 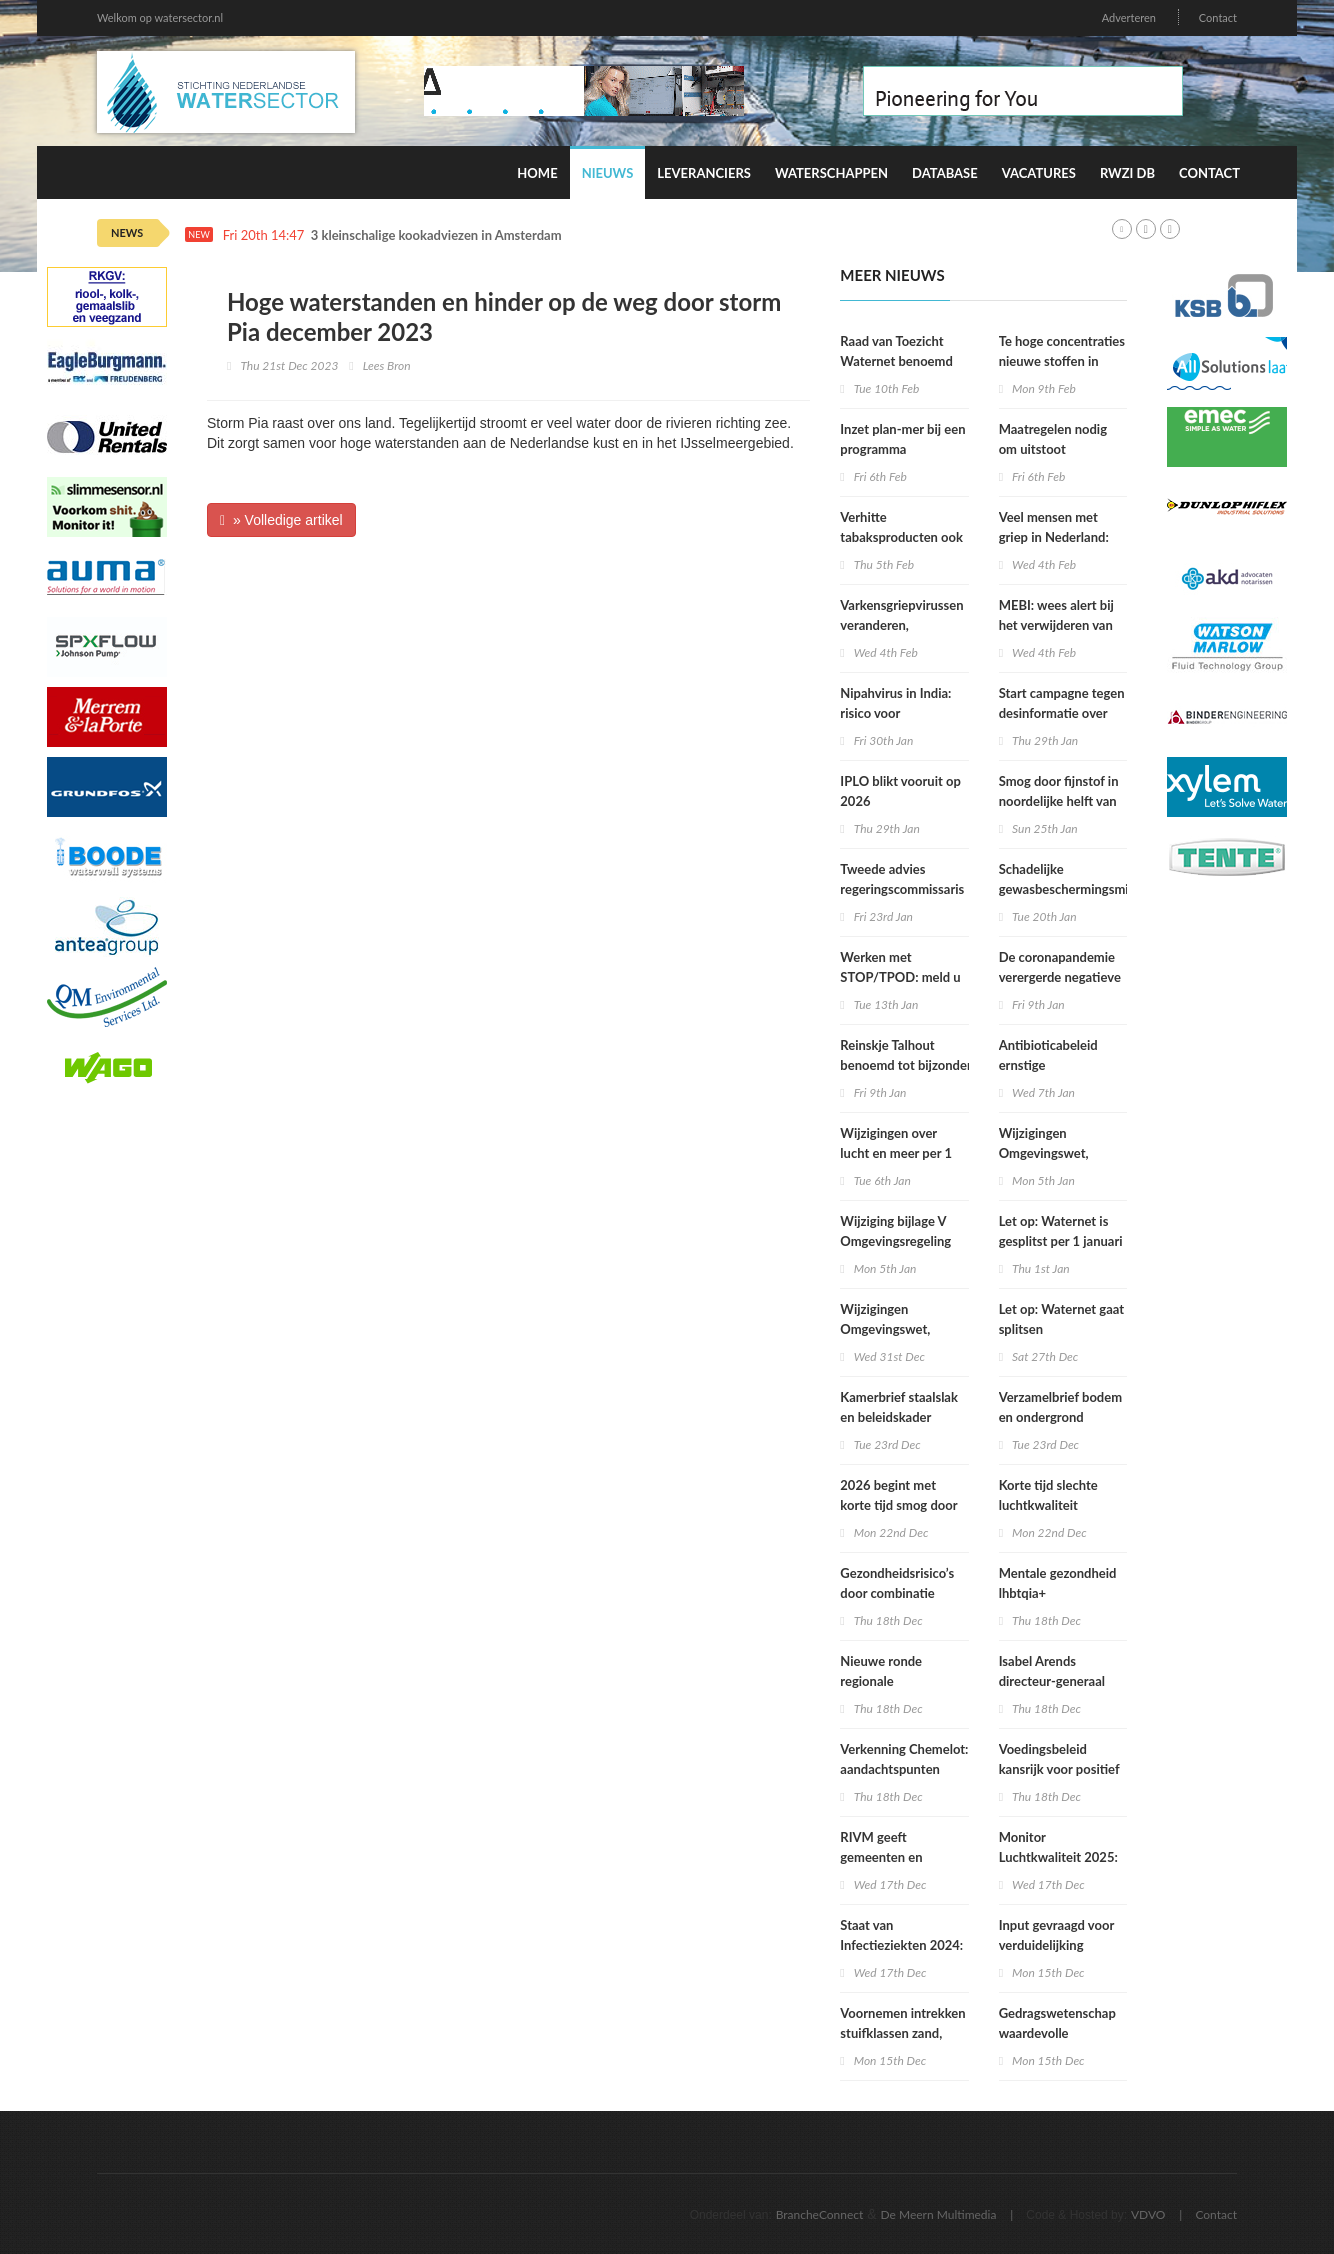 What do you see at coordinates (1052, 1681) in the screenshot?
I see `Isabel Arends directeur-generaal RIVM bij VWS` at bounding box center [1052, 1681].